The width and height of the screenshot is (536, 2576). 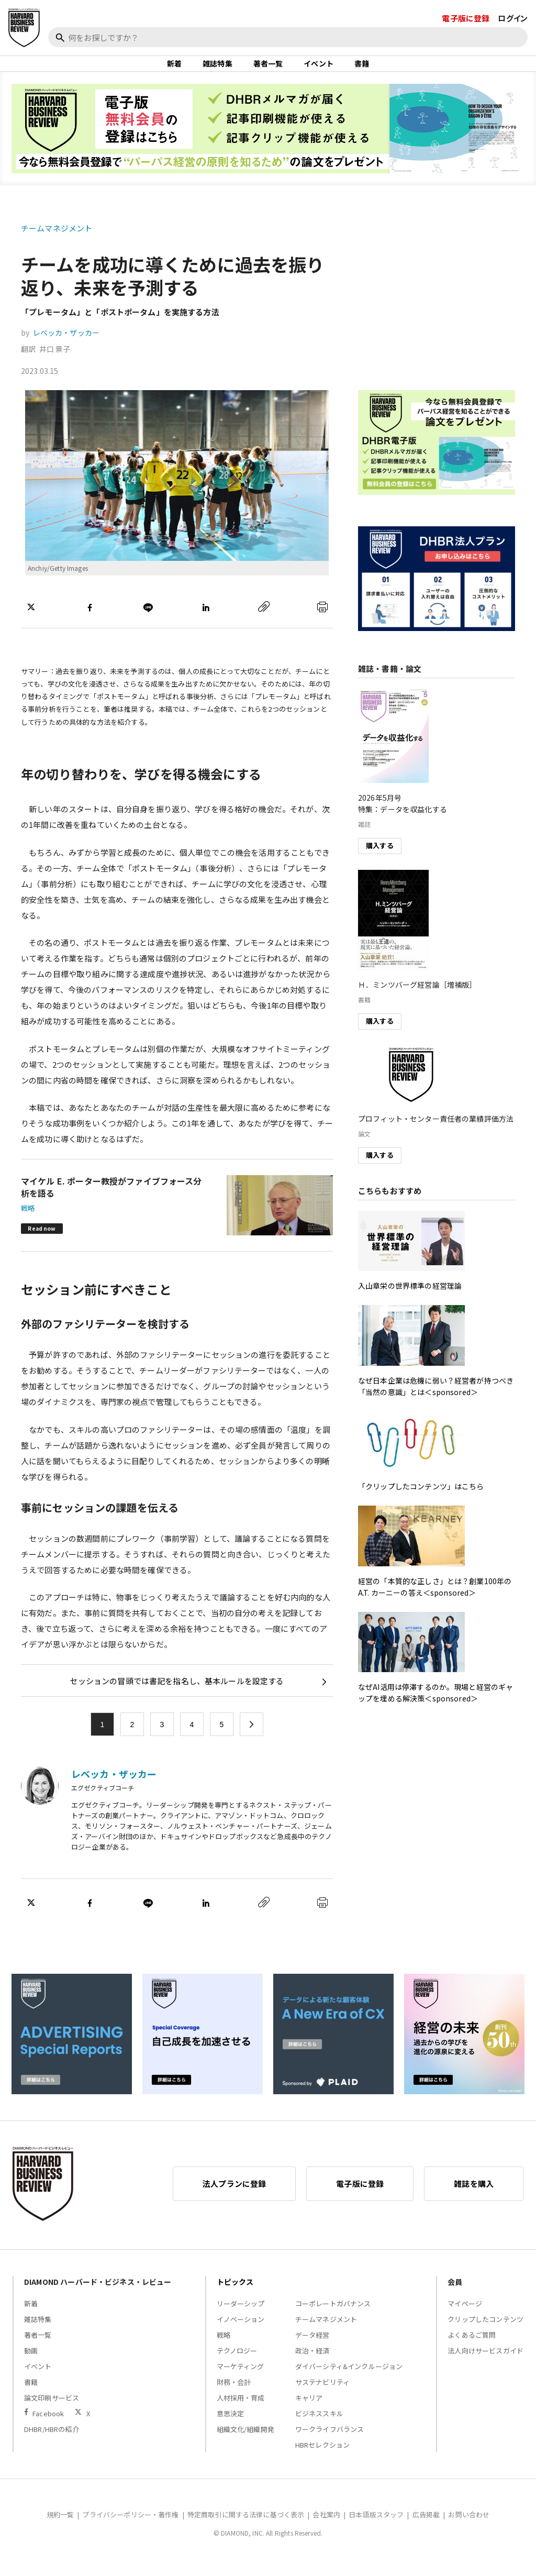 I want to click on 会社案内, so click(x=326, y=2528).